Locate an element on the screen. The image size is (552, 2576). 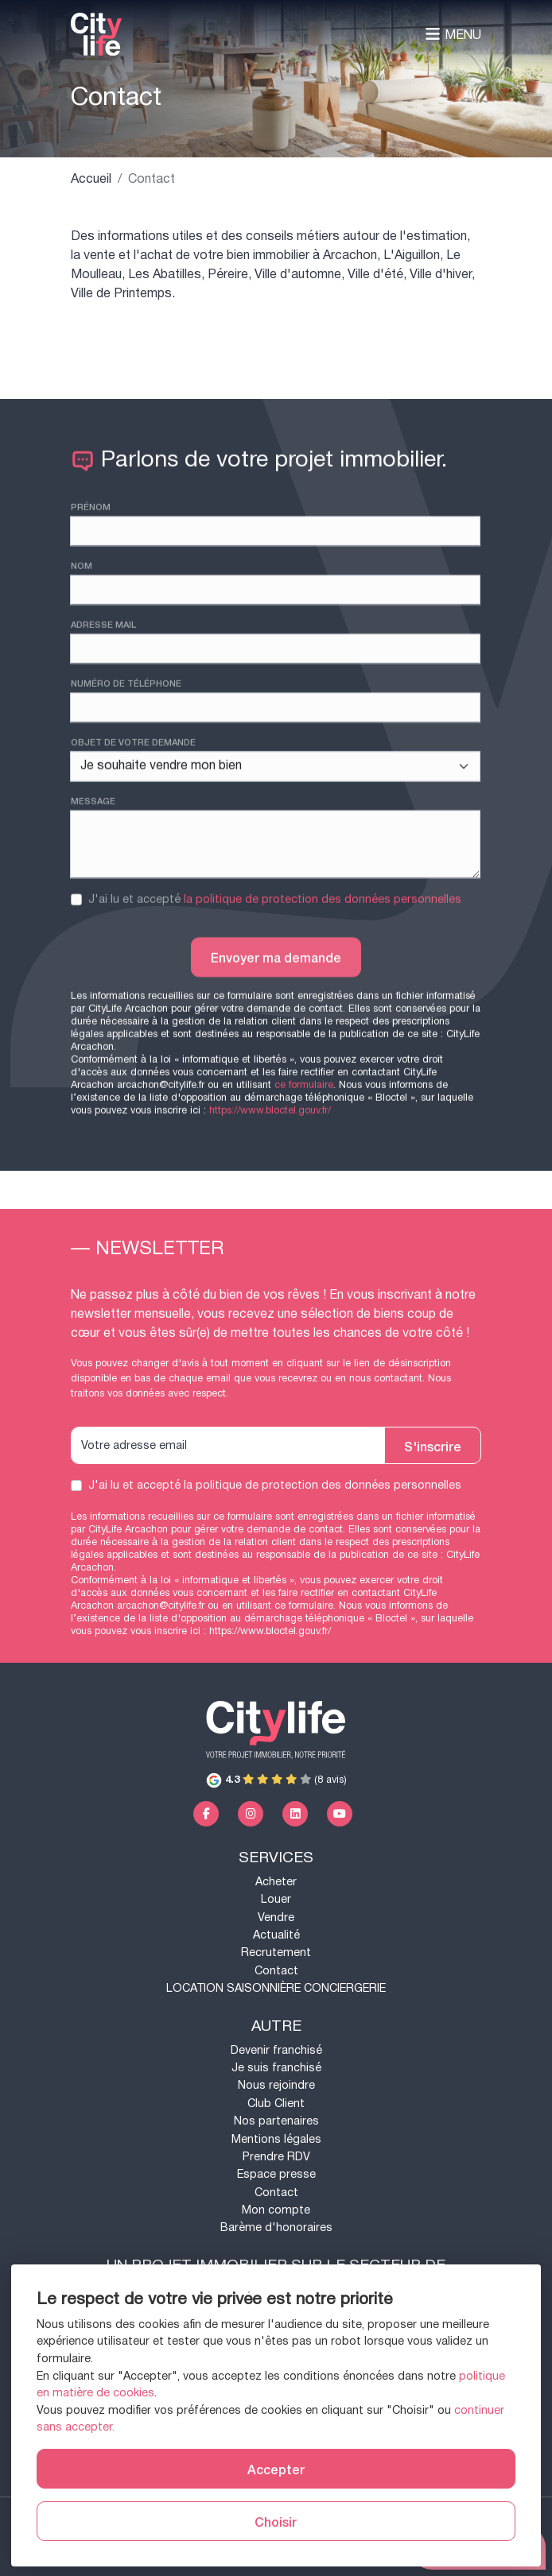
S'inscrire is located at coordinates (432, 1445).